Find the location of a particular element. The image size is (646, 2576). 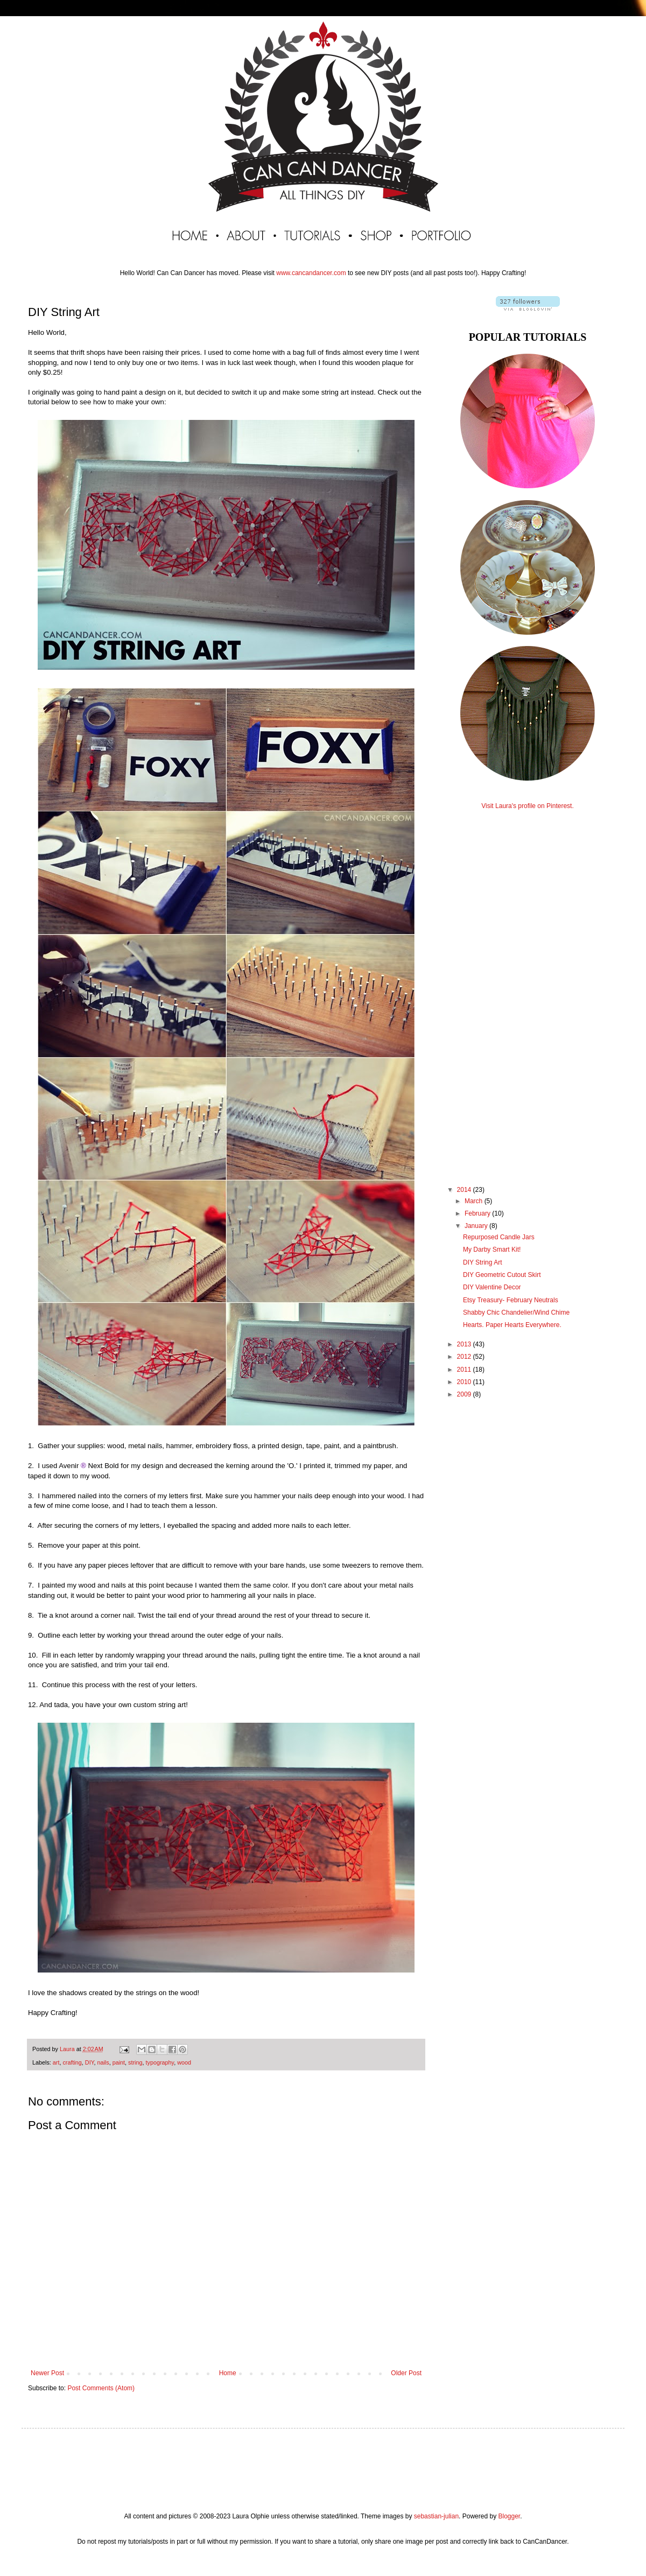

typography is located at coordinates (160, 2062).